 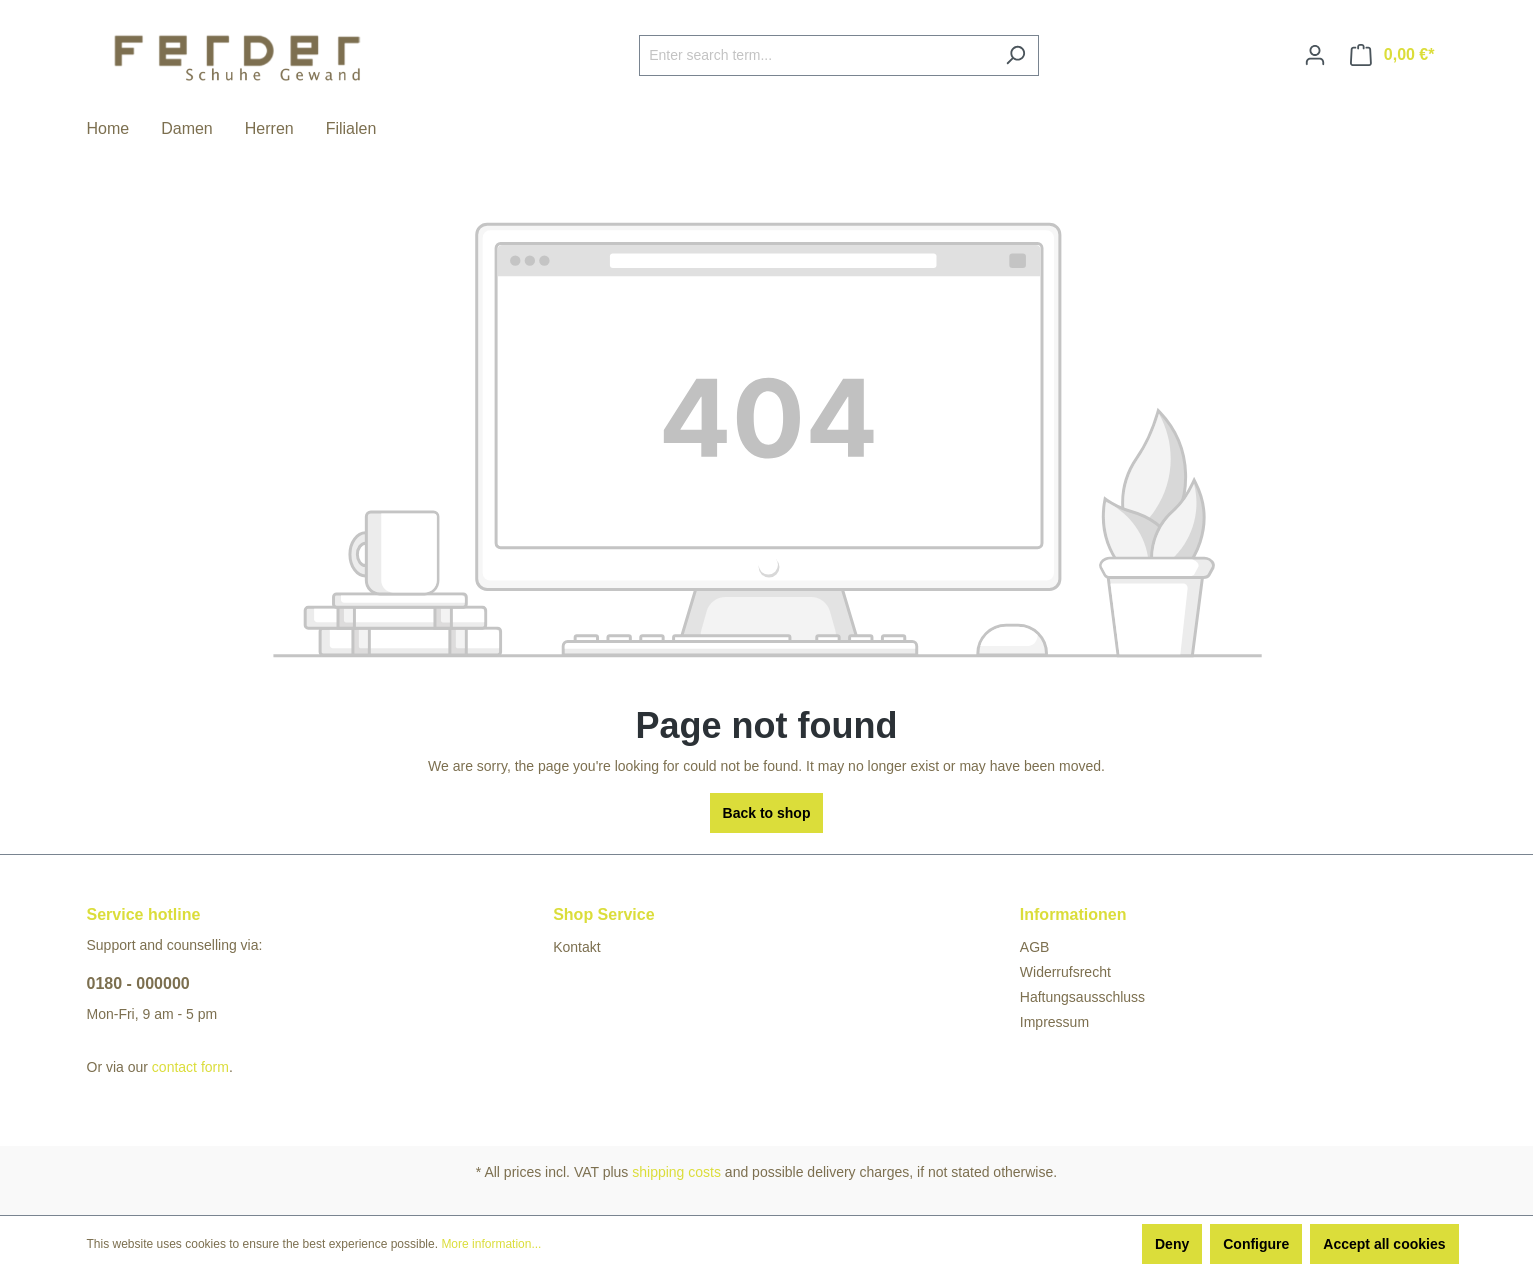 What do you see at coordinates (1315, 55) in the screenshot?
I see `[Your account]` at bounding box center [1315, 55].